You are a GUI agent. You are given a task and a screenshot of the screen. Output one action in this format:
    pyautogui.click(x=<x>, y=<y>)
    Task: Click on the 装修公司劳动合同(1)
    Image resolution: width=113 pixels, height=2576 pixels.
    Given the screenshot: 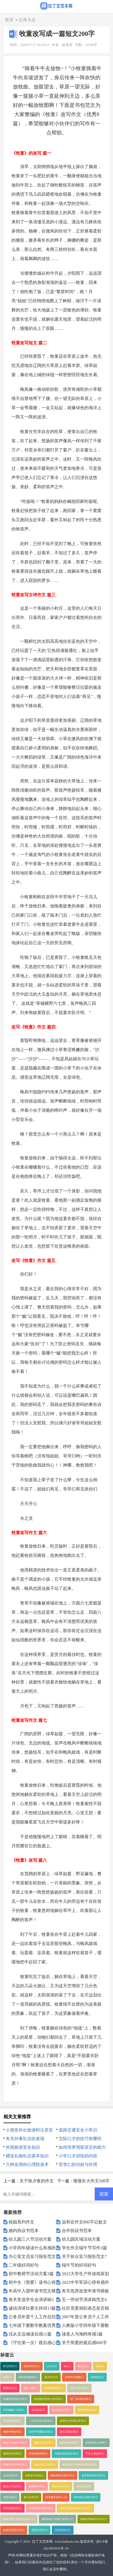 What is the action you would take?
    pyautogui.click(x=15, y=2464)
    